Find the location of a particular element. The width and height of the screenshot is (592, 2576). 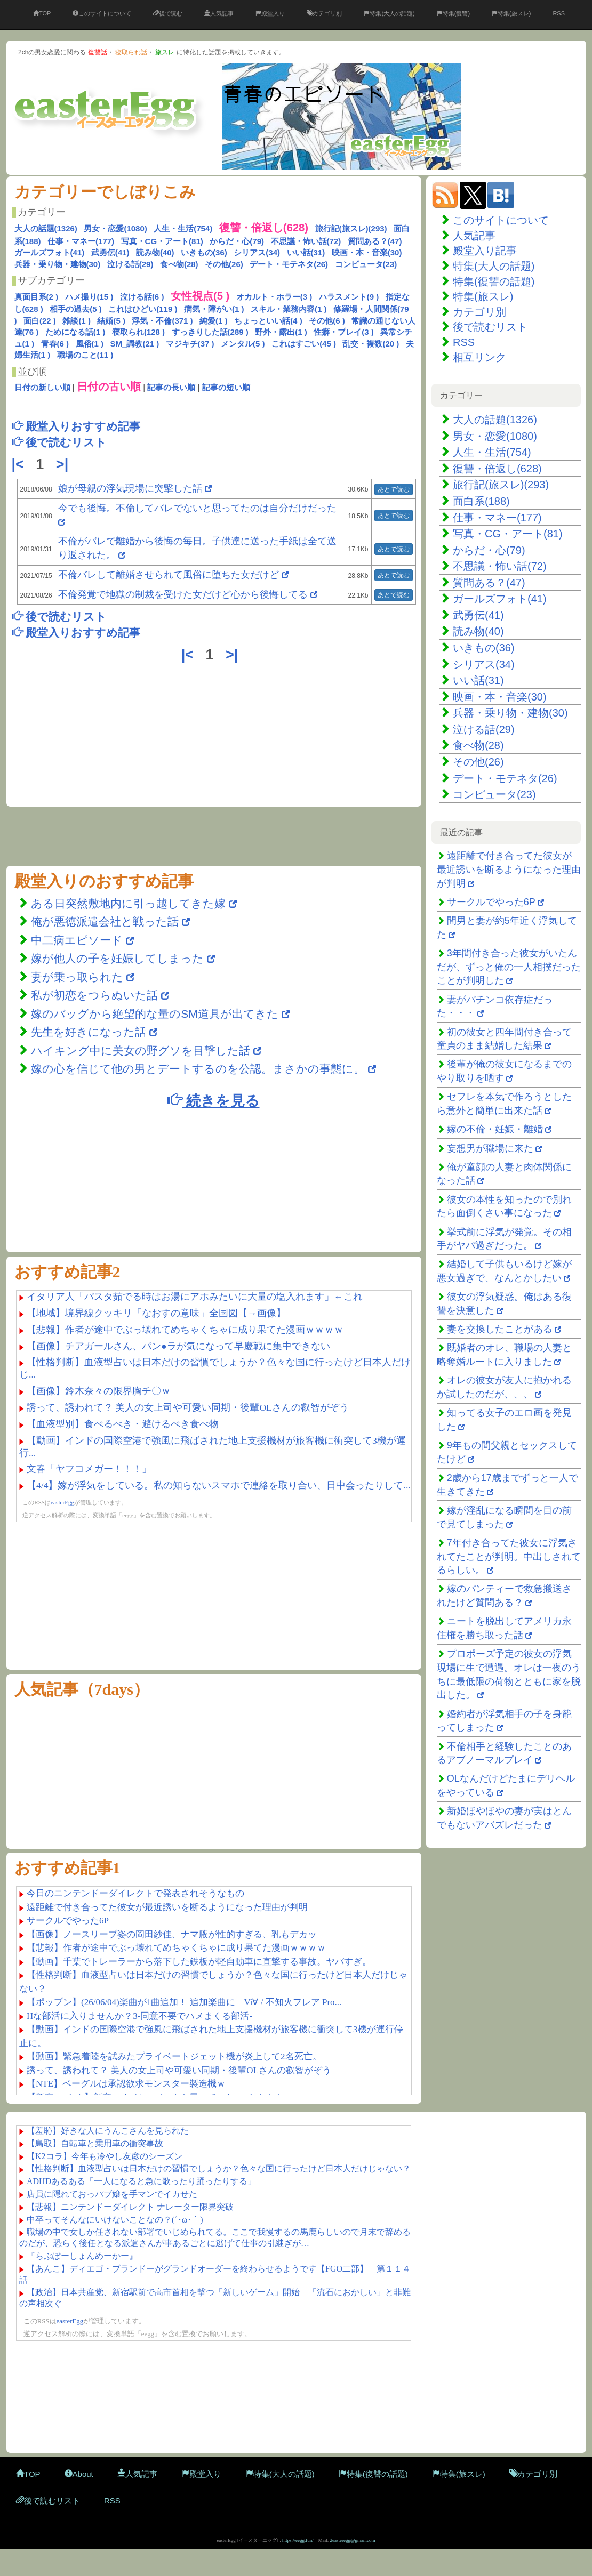

特集(大人の話題) is located at coordinates (389, 13).